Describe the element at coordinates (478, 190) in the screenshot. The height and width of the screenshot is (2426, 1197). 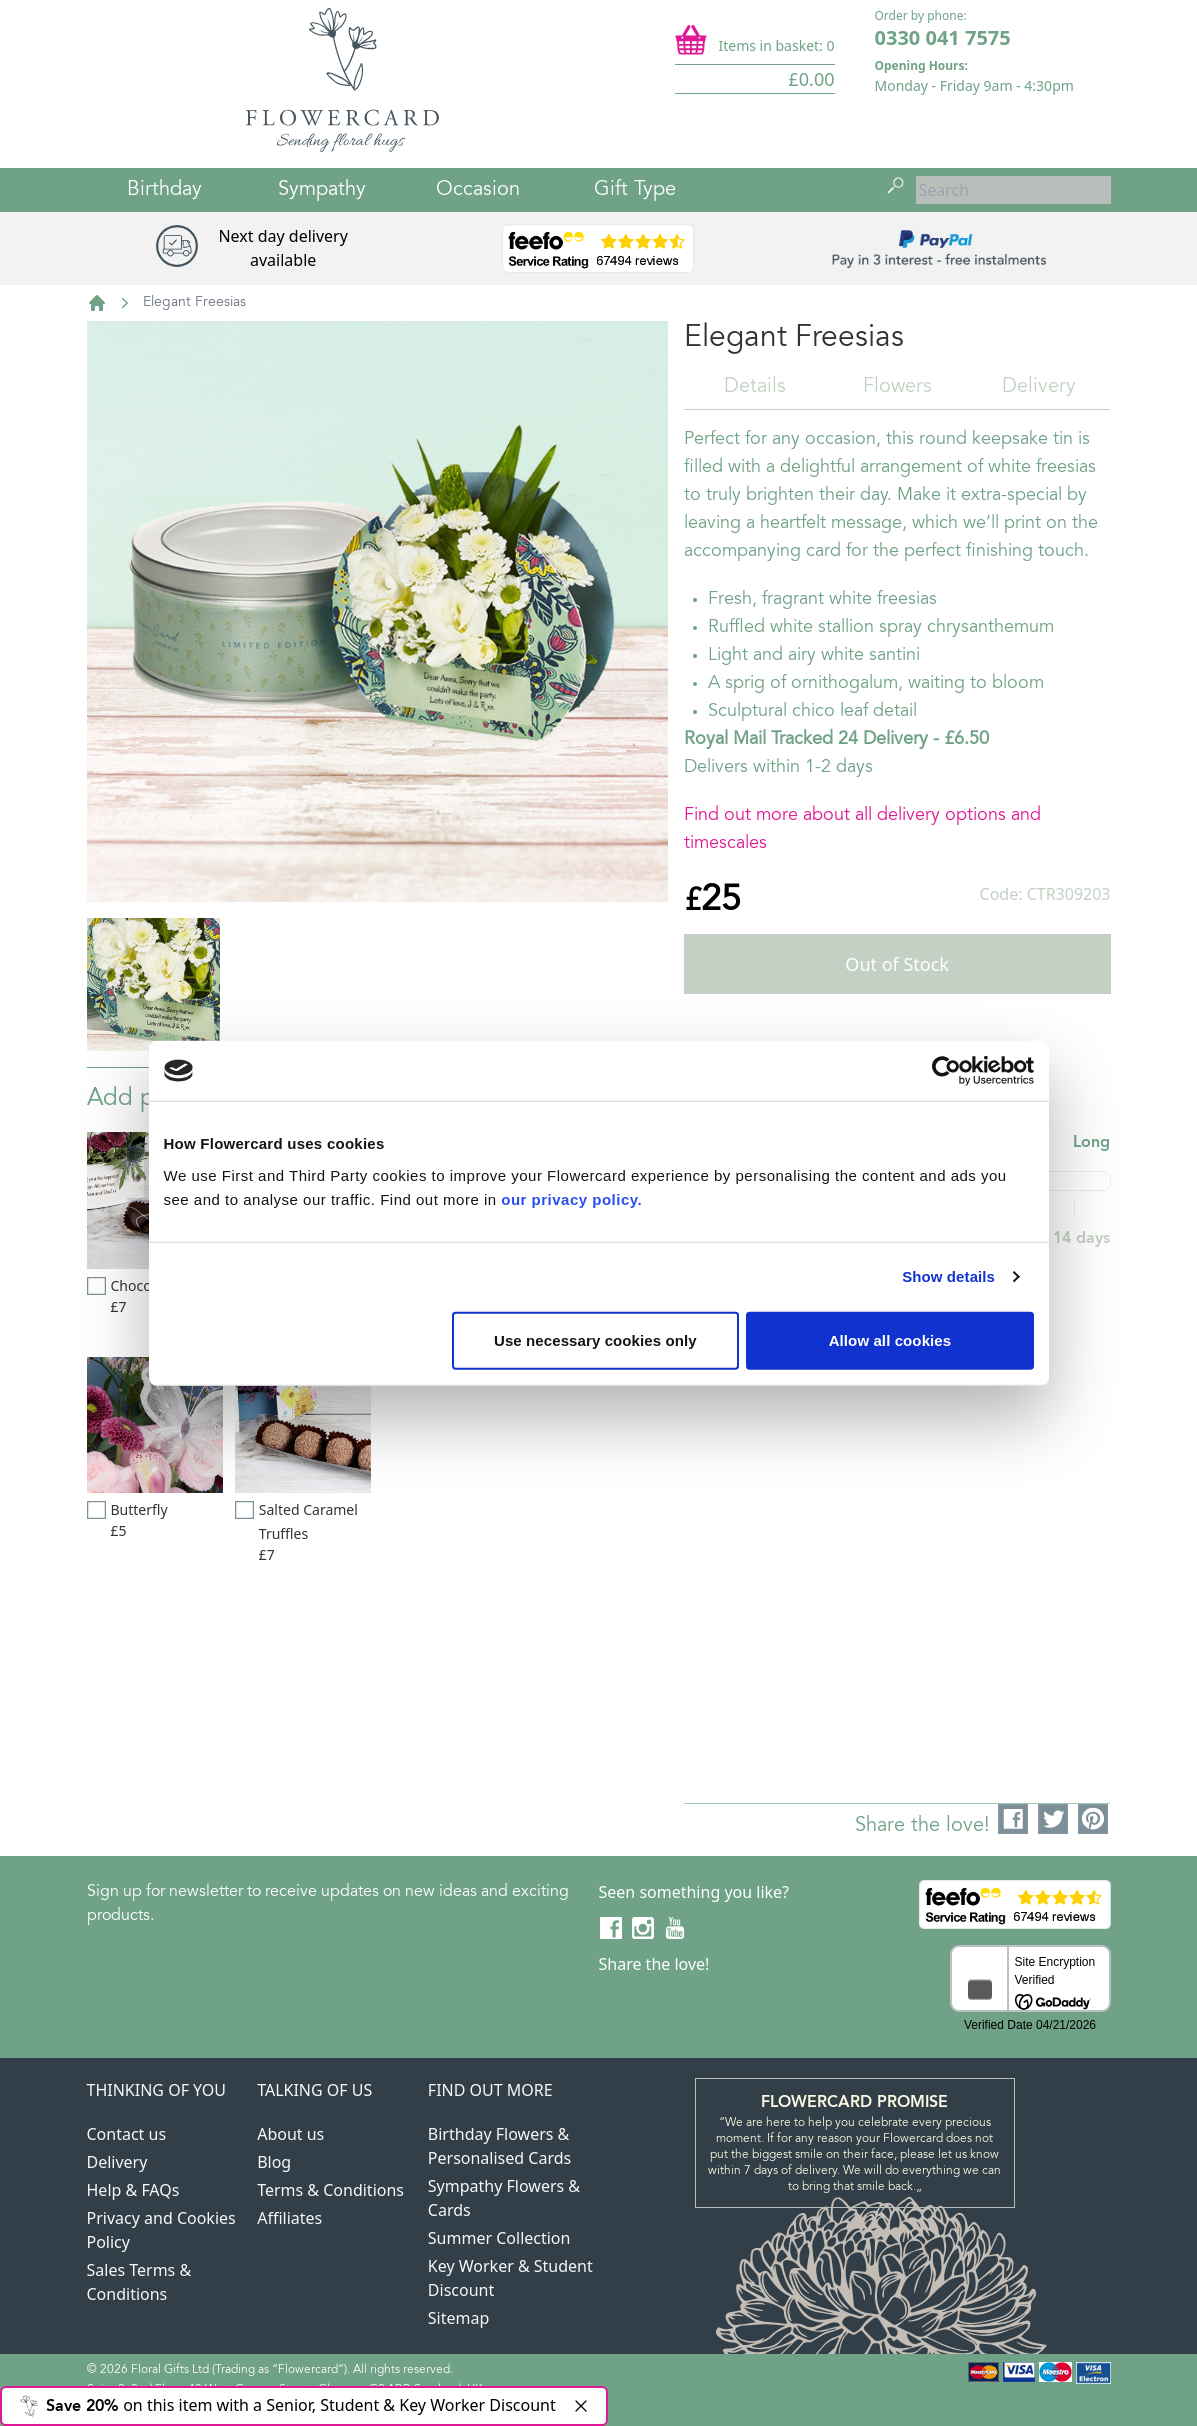
I see `Occasion` at that location.